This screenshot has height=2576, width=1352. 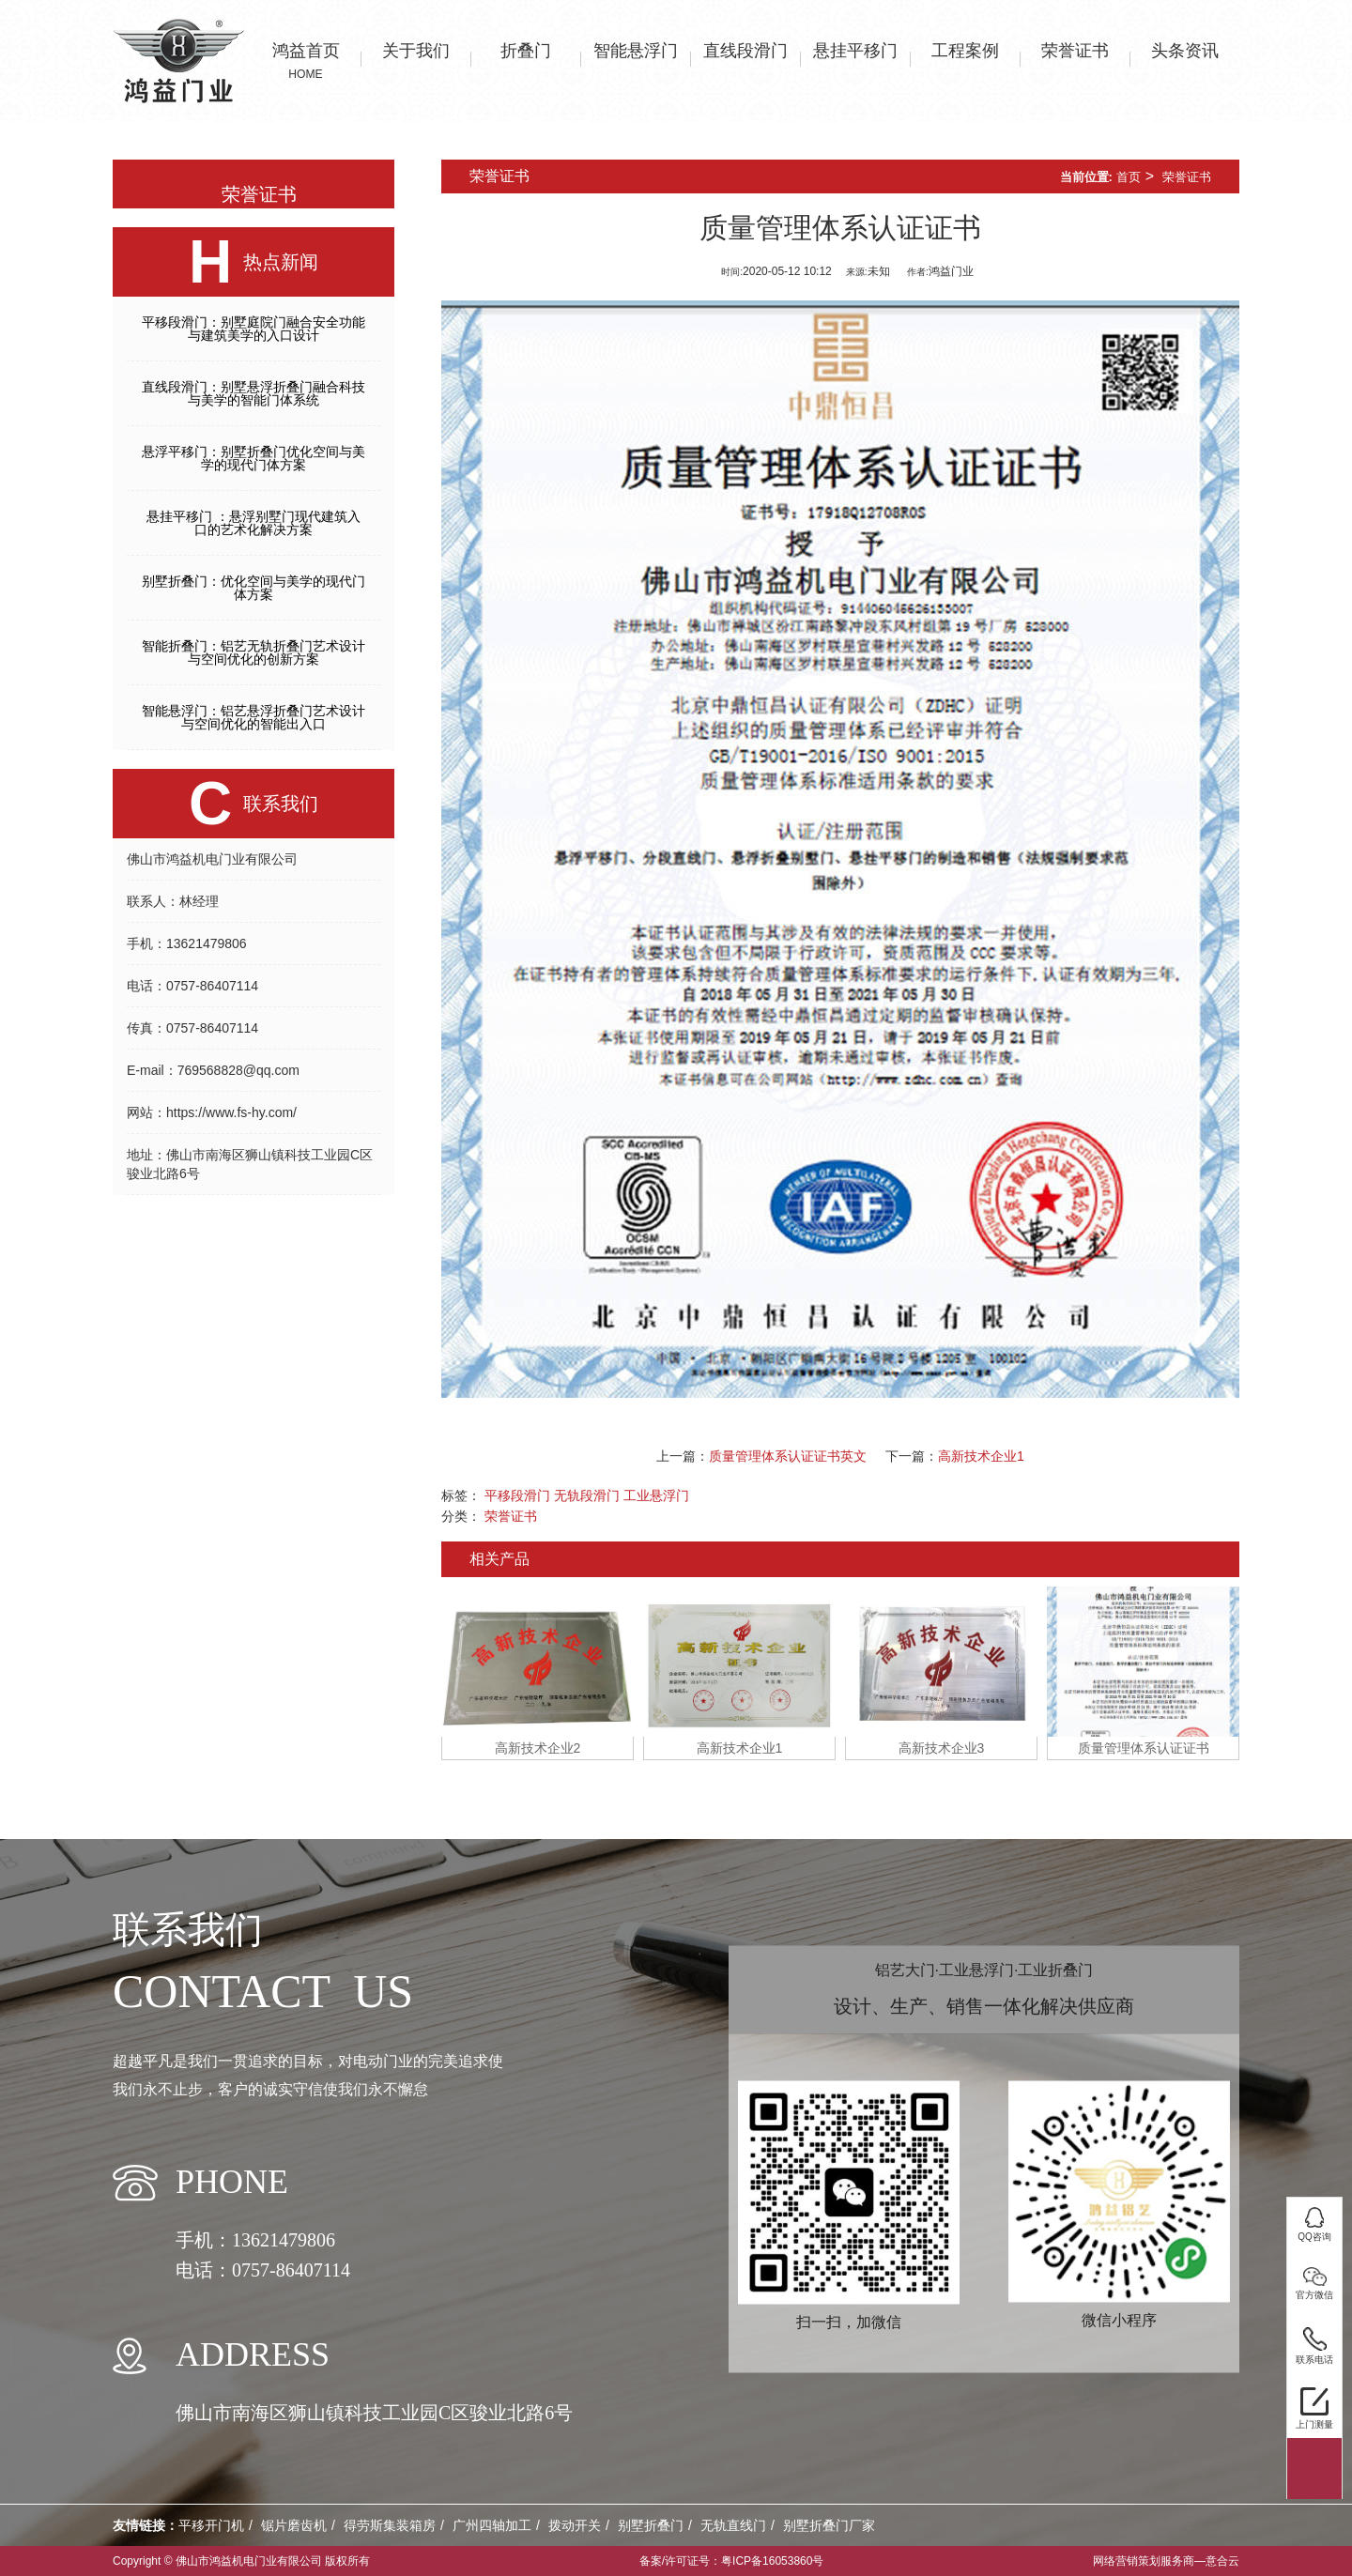 I want to click on 智能悬浮门：铝艺悬浮折叠门艺术设计与空间优化的智能出入口, so click(x=253, y=717).